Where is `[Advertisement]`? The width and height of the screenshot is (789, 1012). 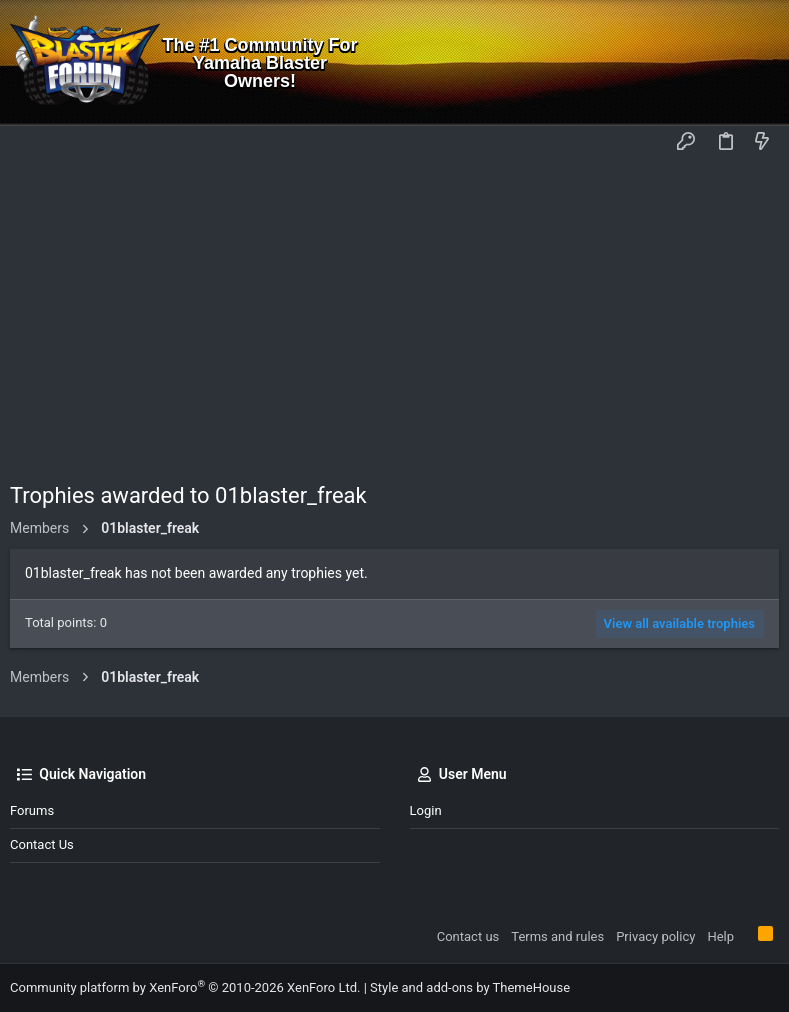 [Advertisement] is located at coordinates (394, 311).